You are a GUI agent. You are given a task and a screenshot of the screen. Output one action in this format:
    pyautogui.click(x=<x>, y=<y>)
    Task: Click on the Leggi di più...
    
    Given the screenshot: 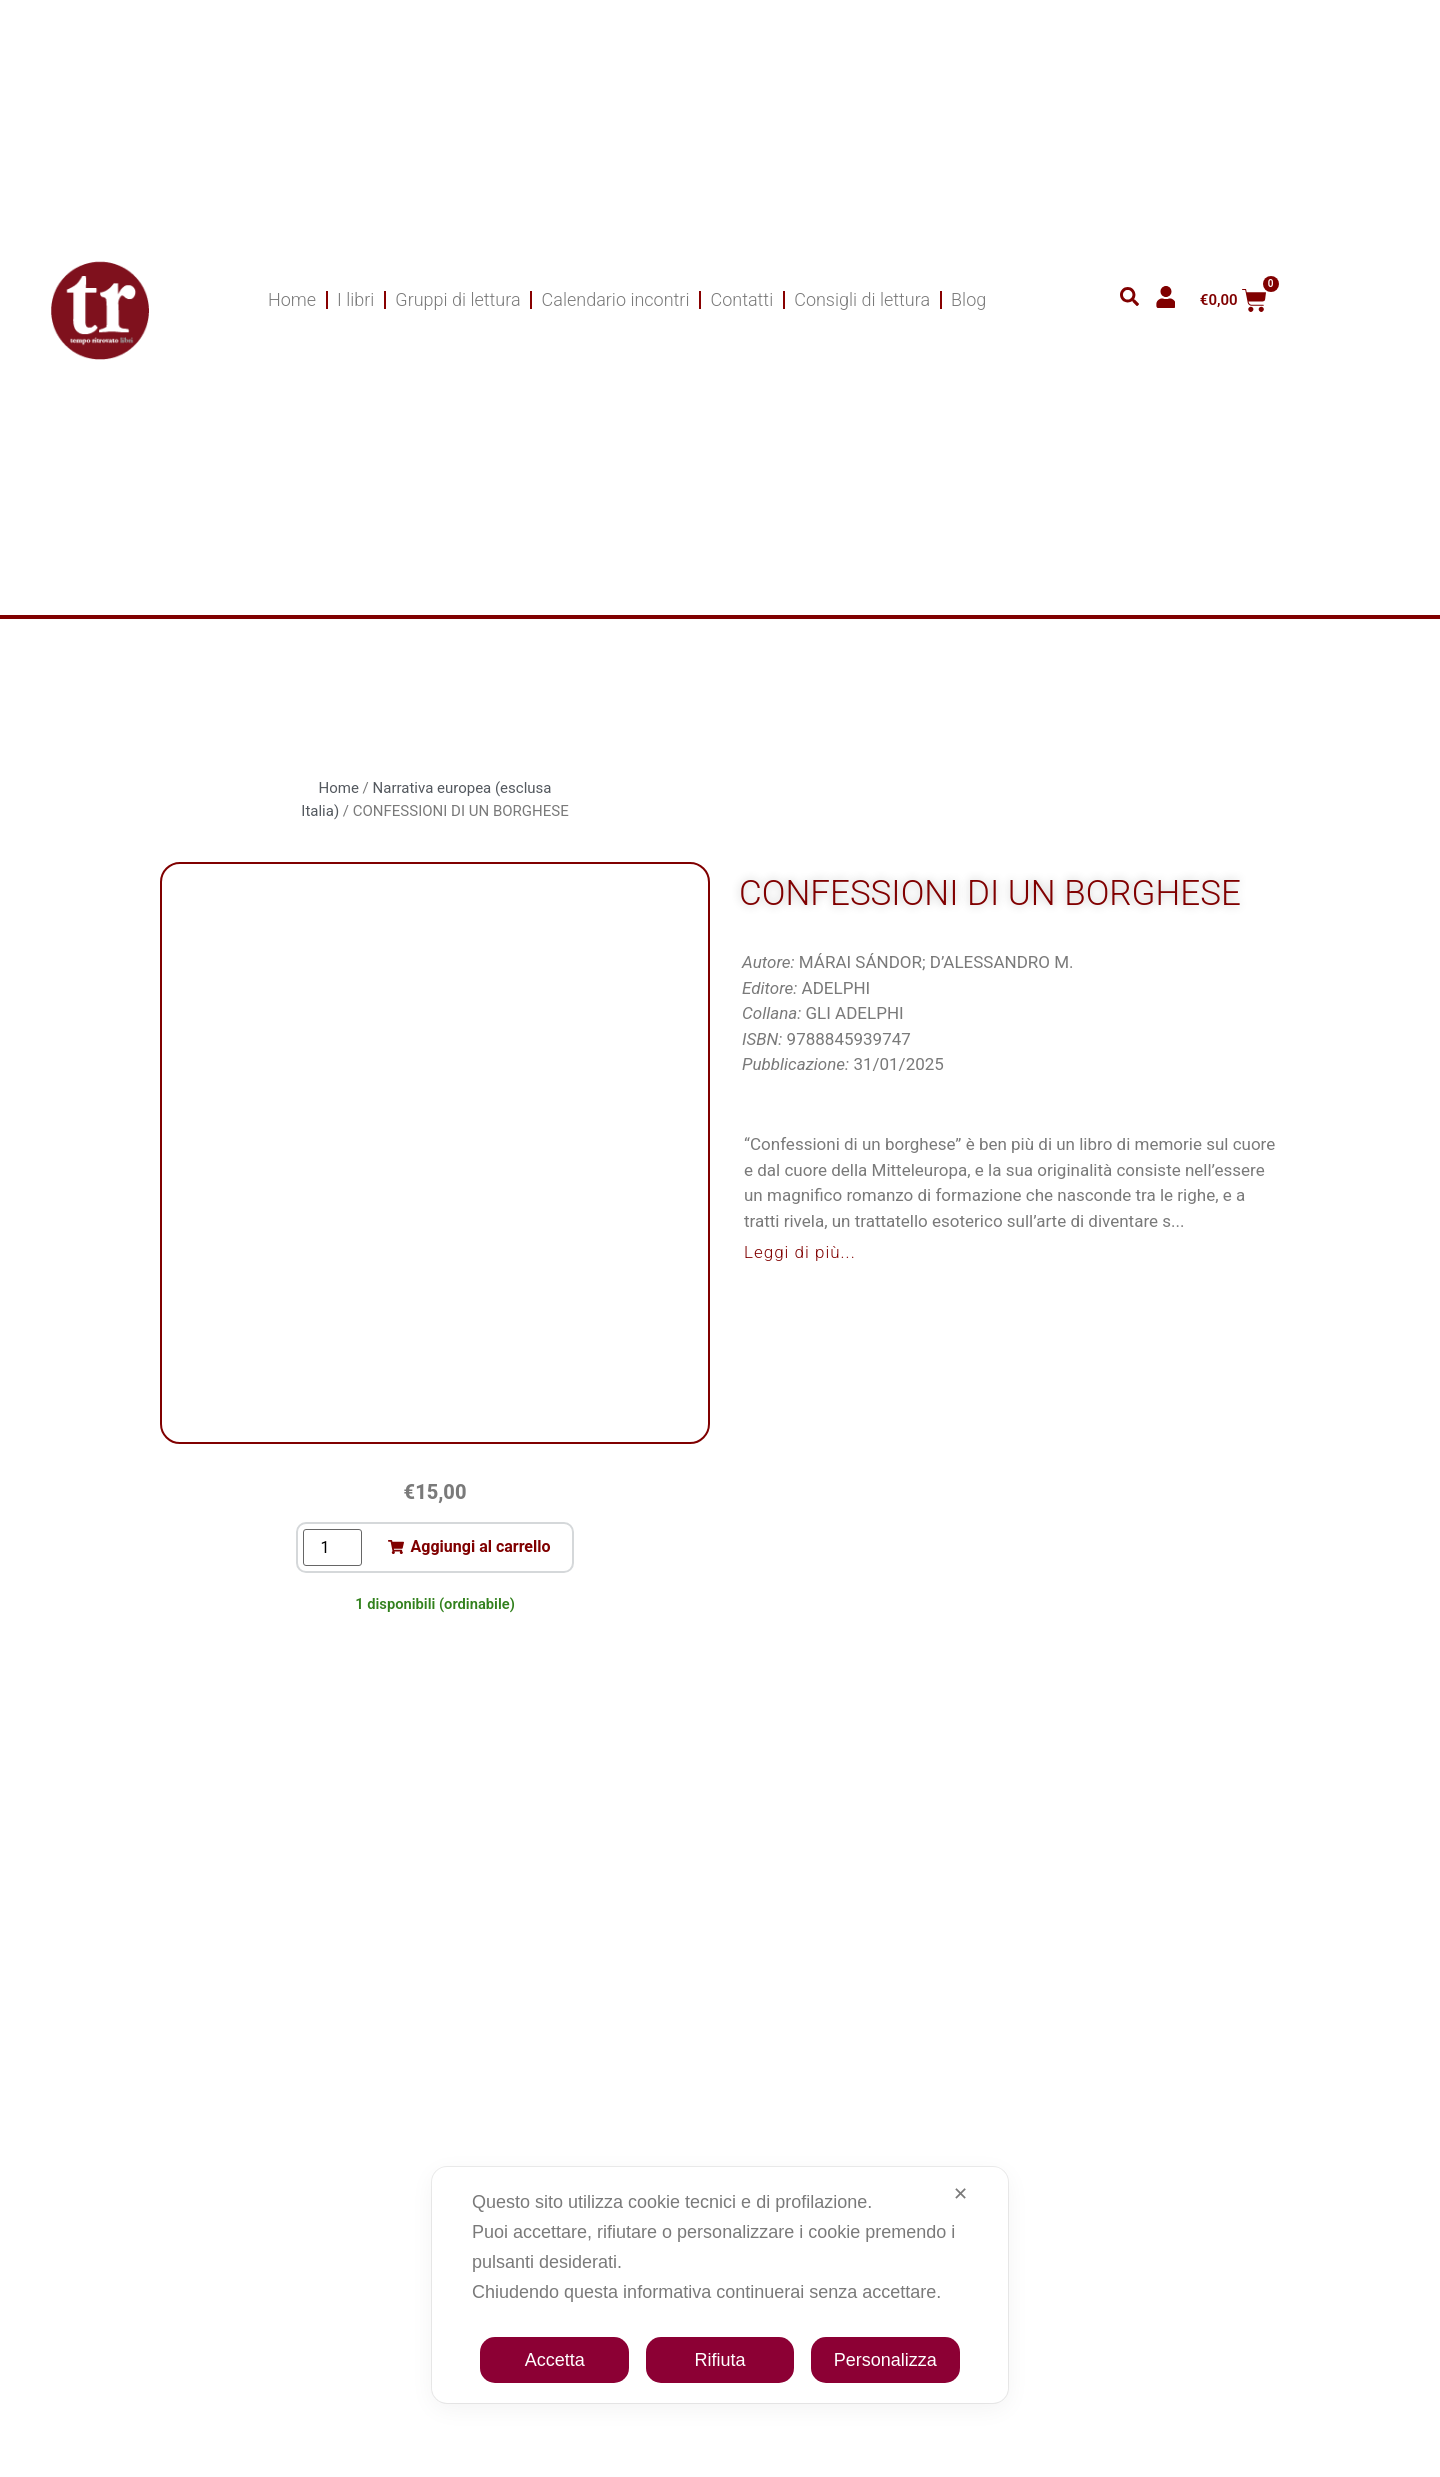 What is the action you would take?
    pyautogui.click(x=800, y=1252)
    